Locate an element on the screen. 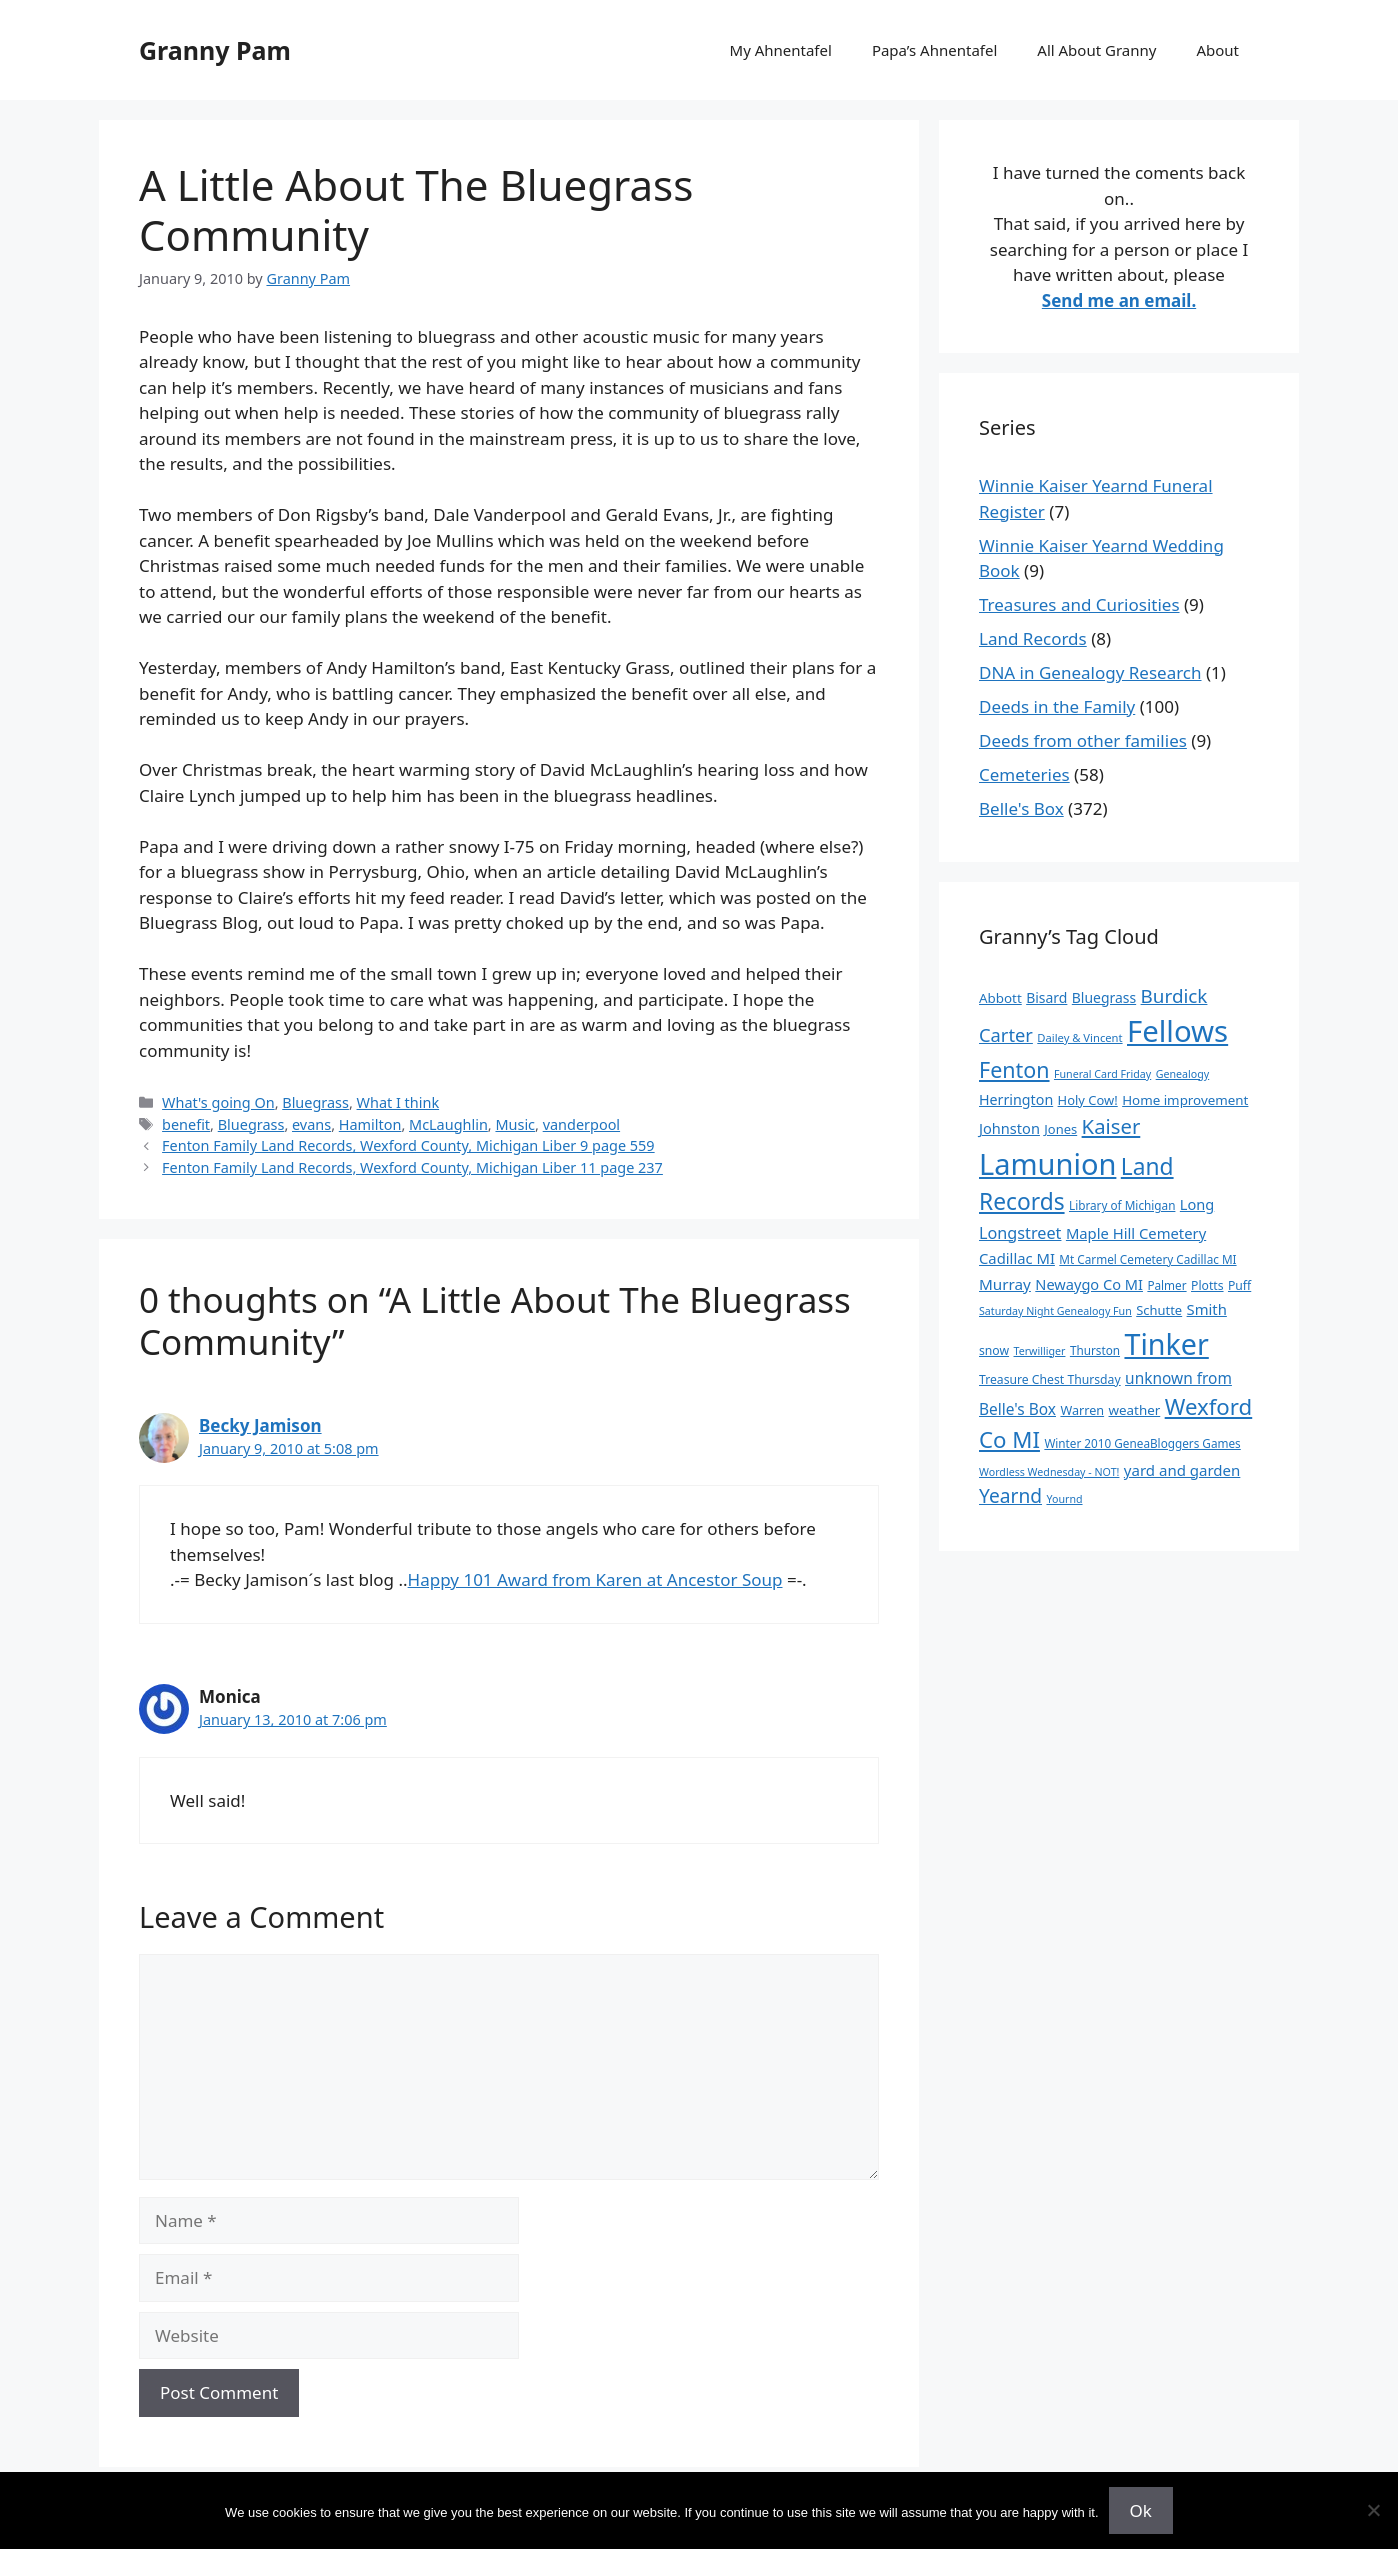  Papa’s Ahnentafel is located at coordinates (934, 50).